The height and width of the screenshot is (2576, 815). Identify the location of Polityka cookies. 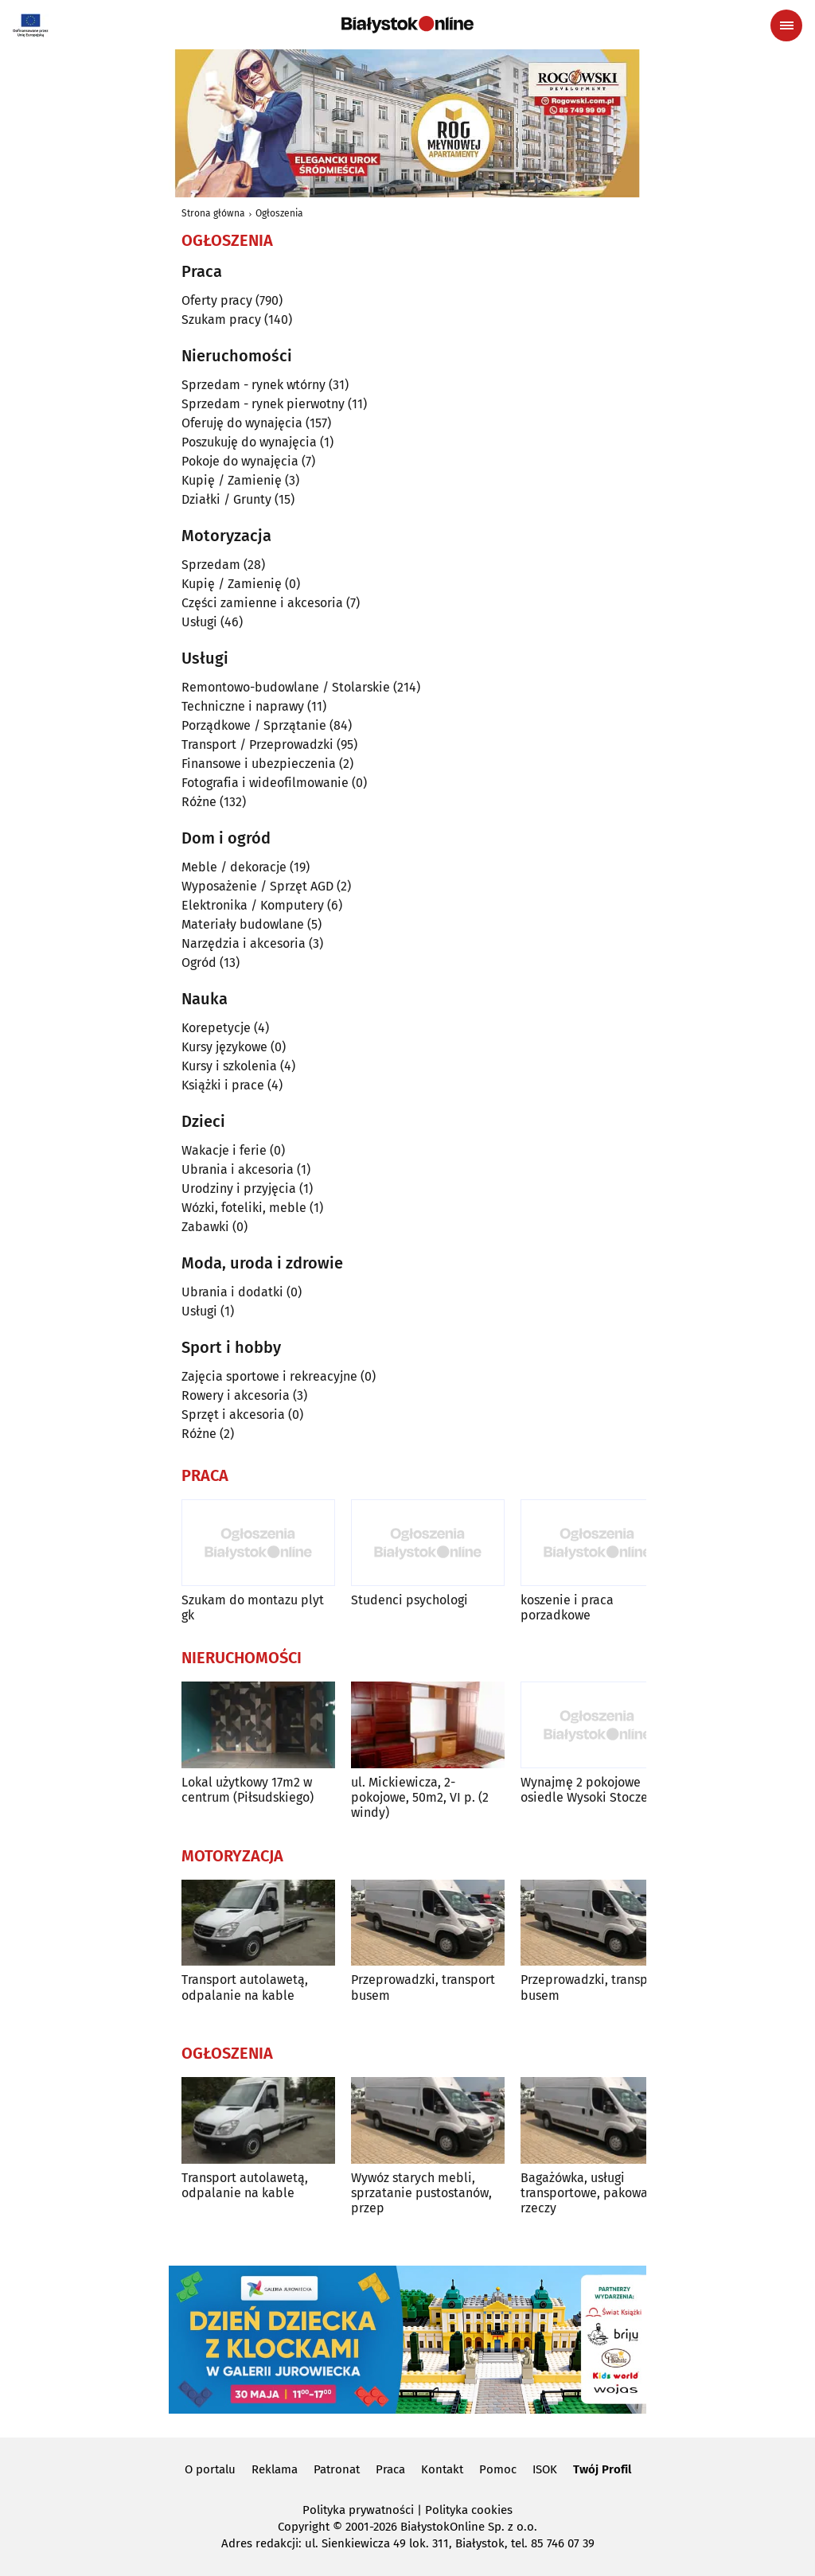
(469, 2510).